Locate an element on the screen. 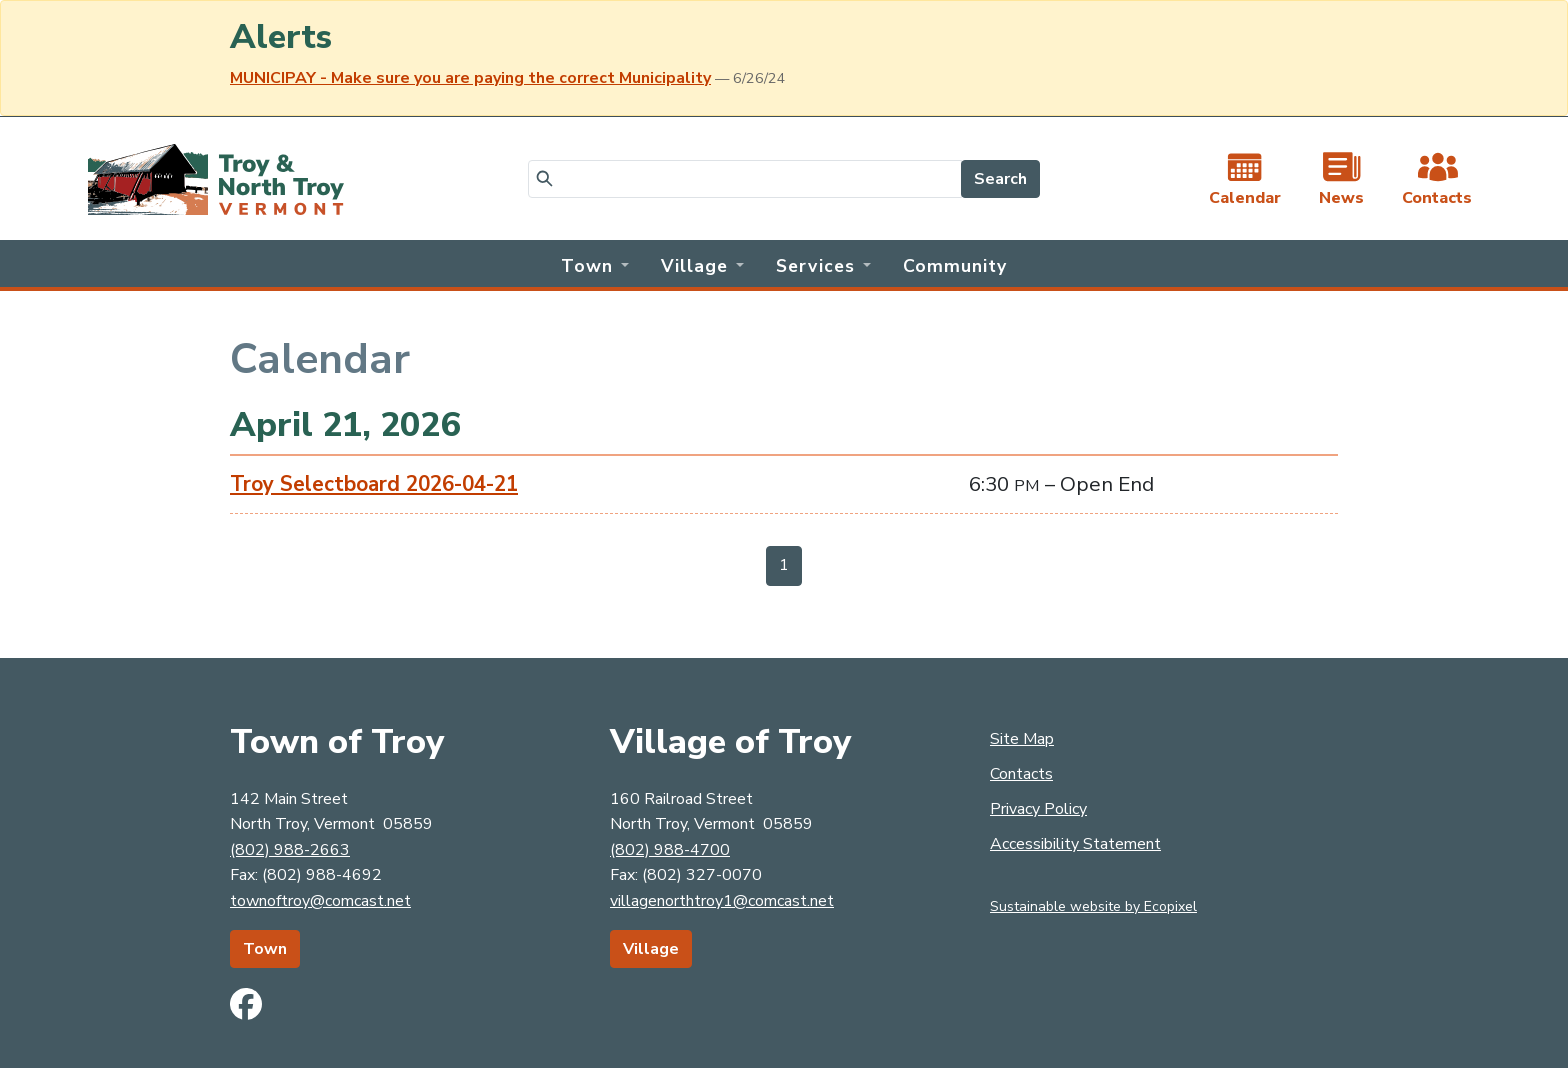 This screenshot has height=1068, width=1568. [Search] is located at coordinates (745, 179).